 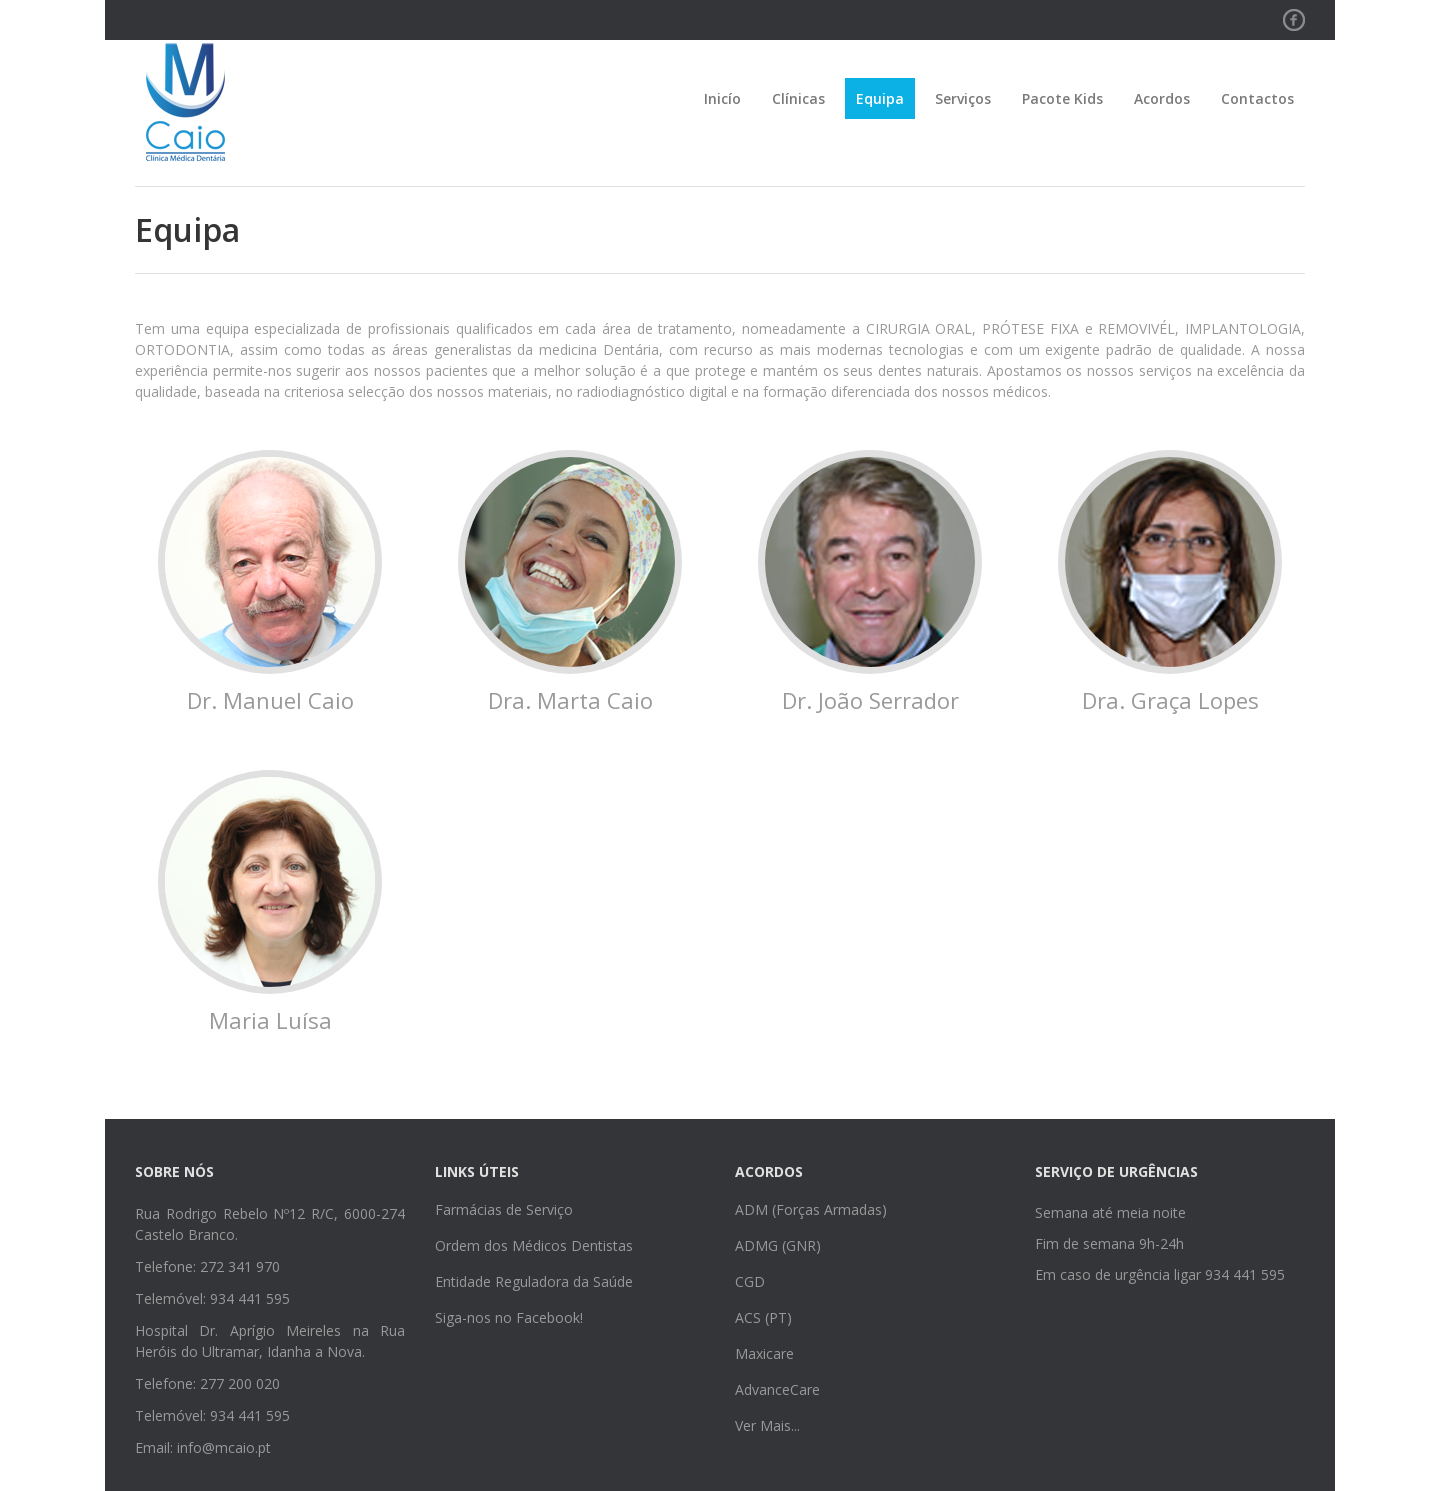 I want to click on Entidade Reguladora da Saúde, so click(x=534, y=1281).